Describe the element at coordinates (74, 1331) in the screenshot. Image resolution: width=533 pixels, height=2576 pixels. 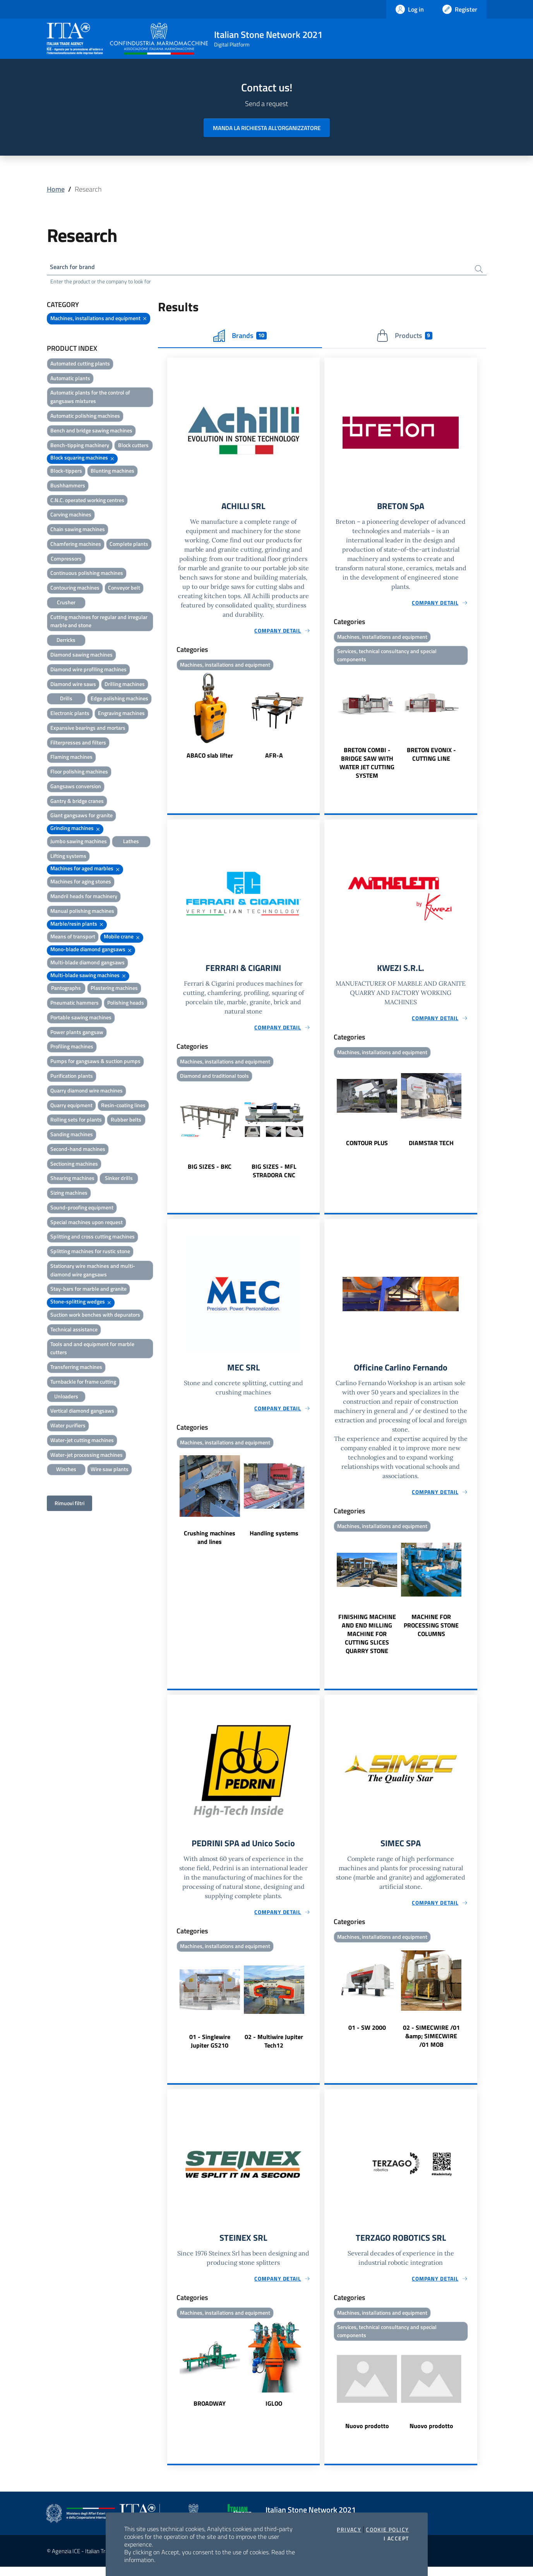
I see `Technical assistance` at that location.